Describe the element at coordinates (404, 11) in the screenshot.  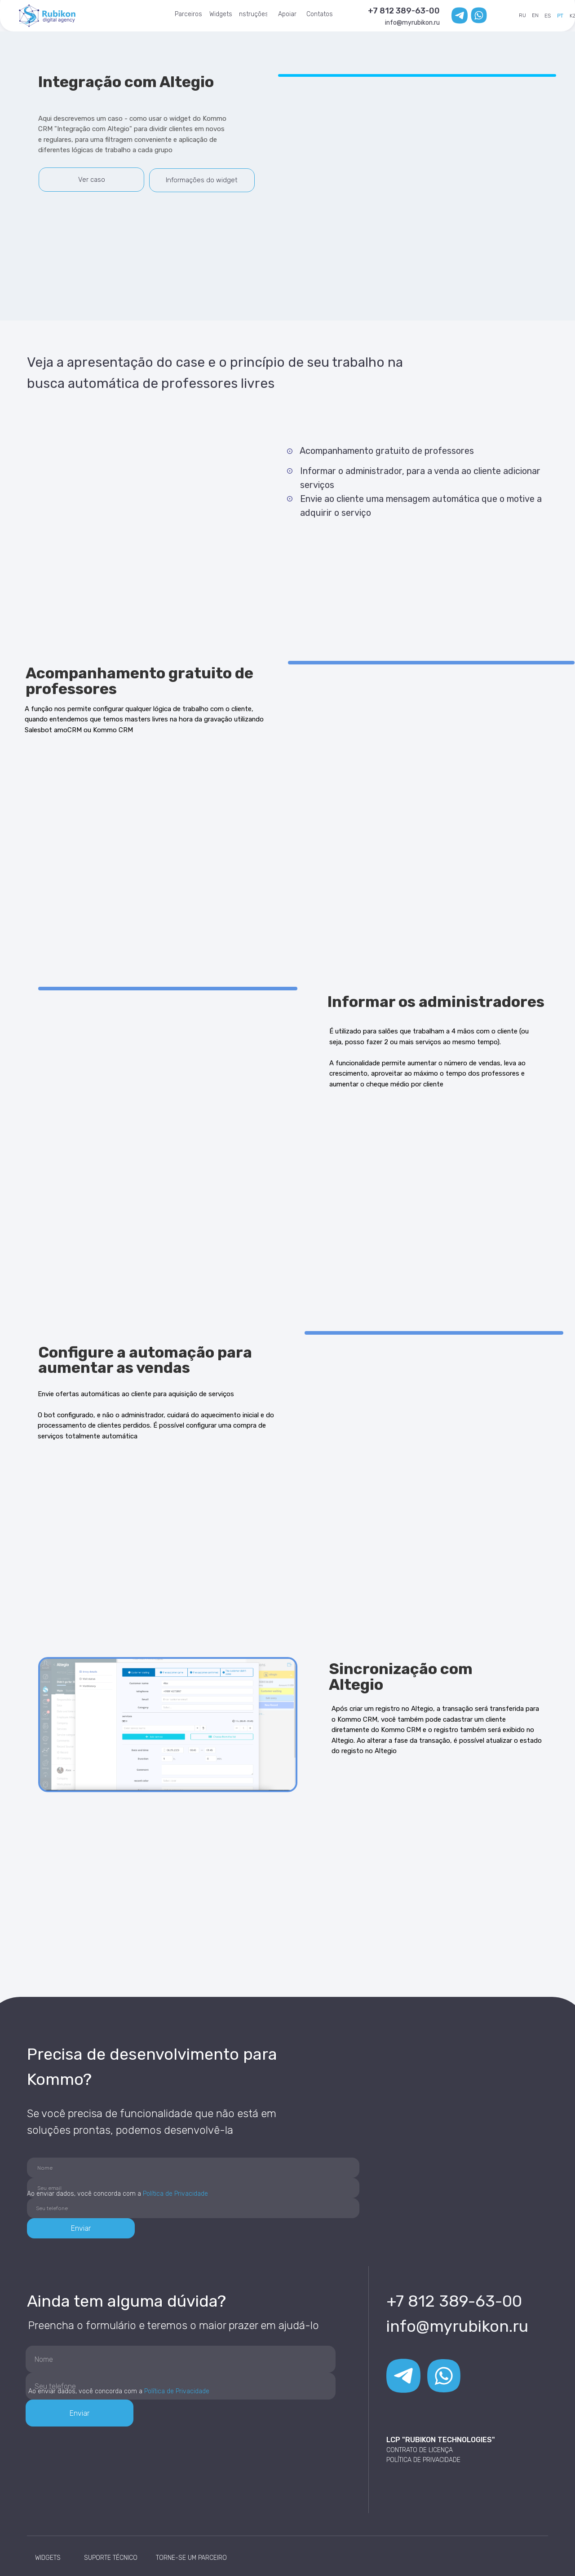
I see `+7 812 389-63-00` at that location.